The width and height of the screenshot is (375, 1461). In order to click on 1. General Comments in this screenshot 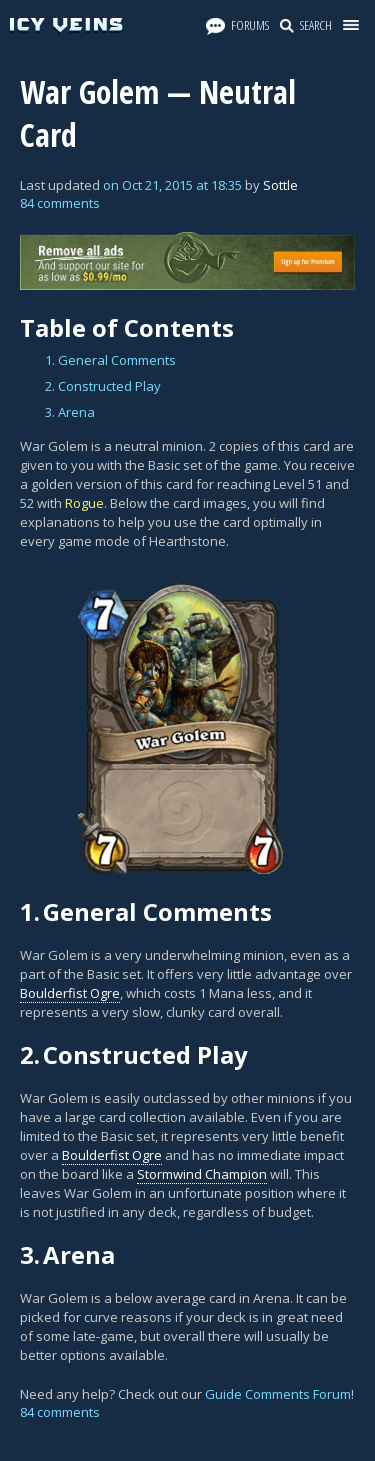, I will do `click(110, 360)`.